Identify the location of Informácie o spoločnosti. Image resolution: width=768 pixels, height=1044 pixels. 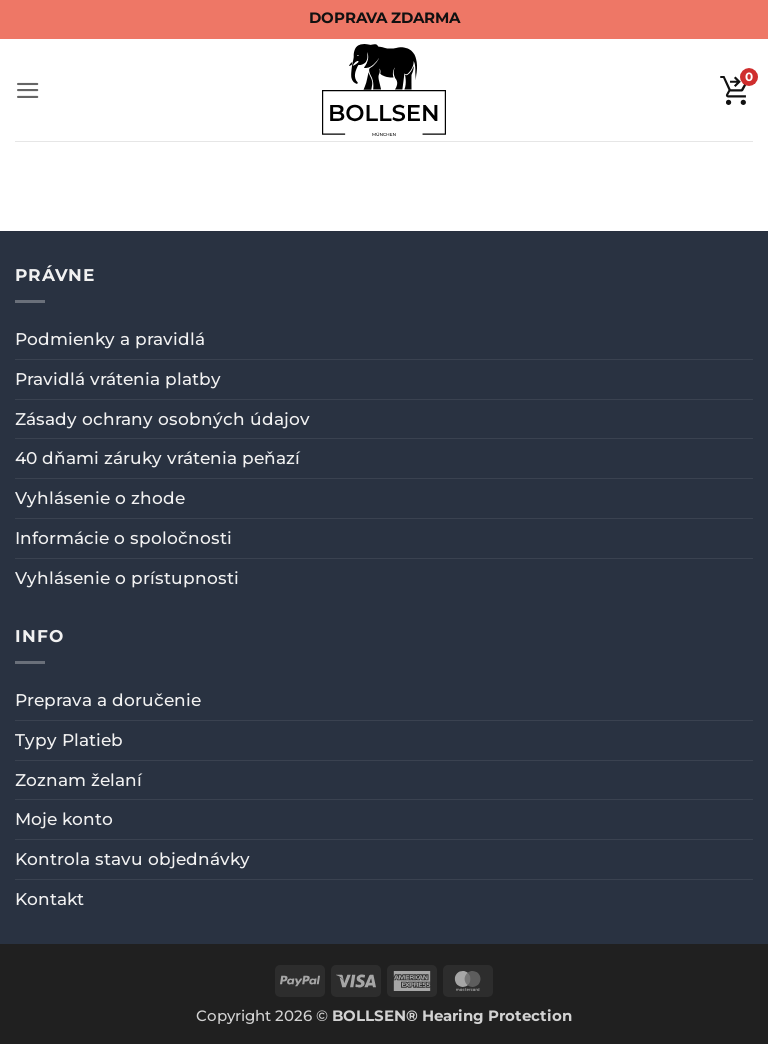
(123, 538).